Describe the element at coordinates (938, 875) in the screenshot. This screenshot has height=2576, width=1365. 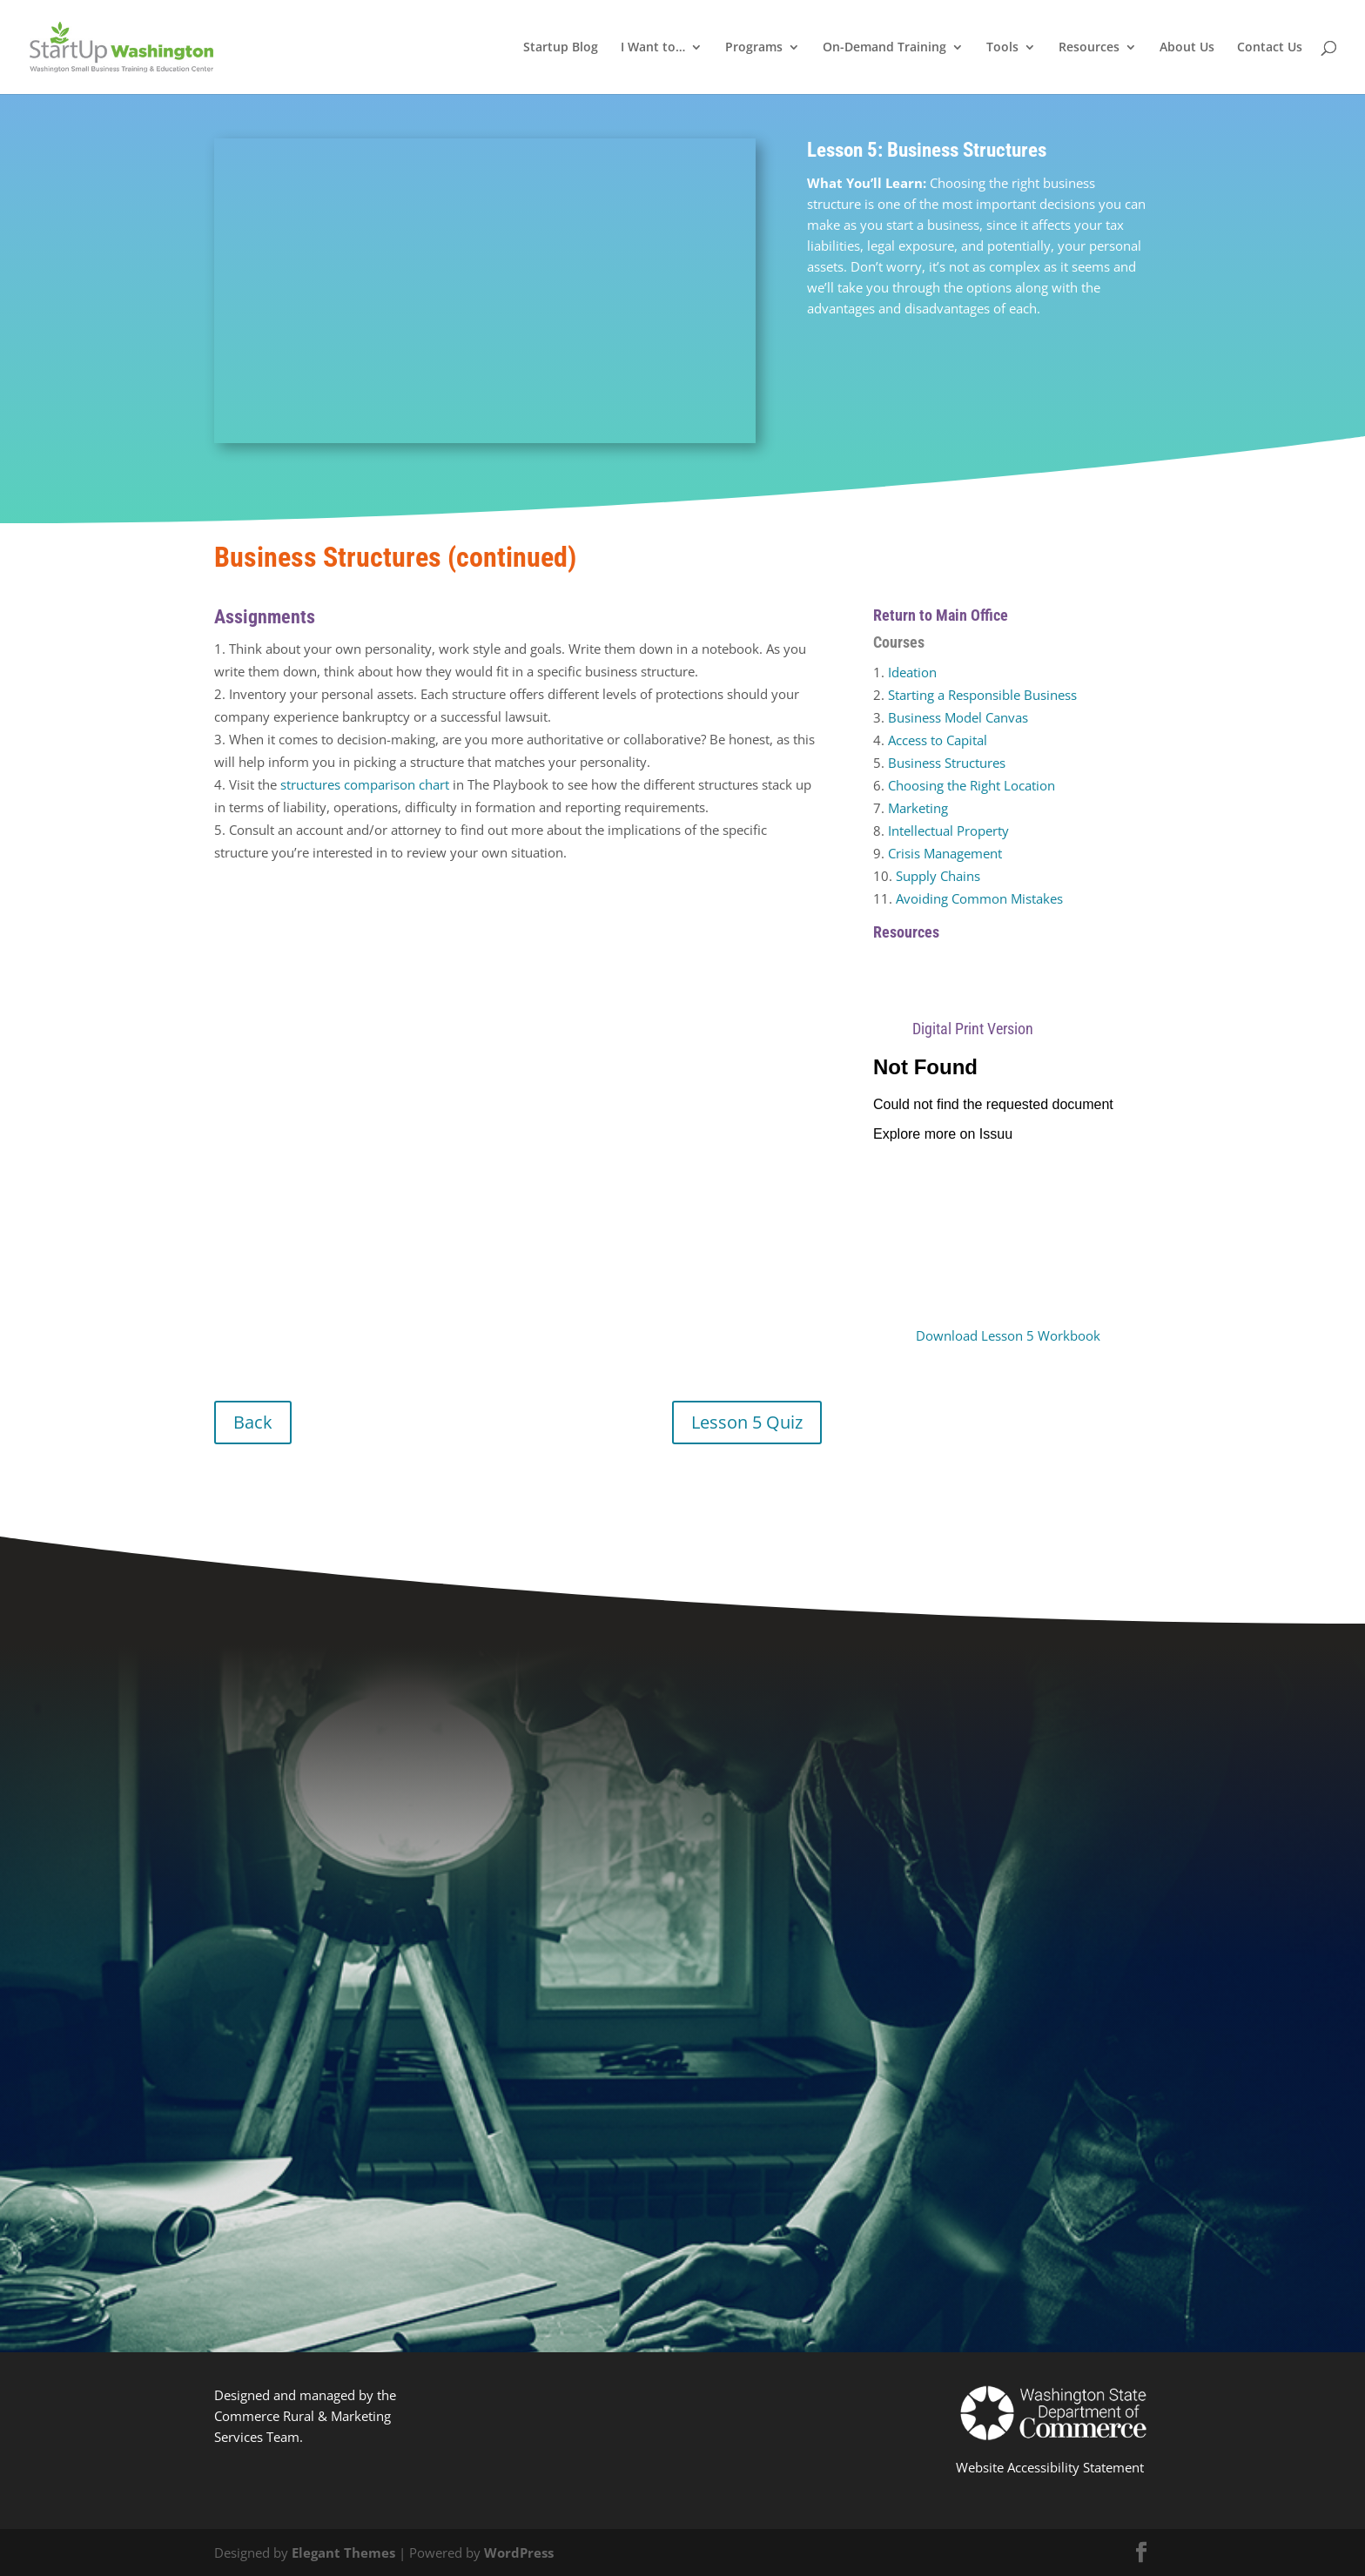
I see `Supply Chains` at that location.